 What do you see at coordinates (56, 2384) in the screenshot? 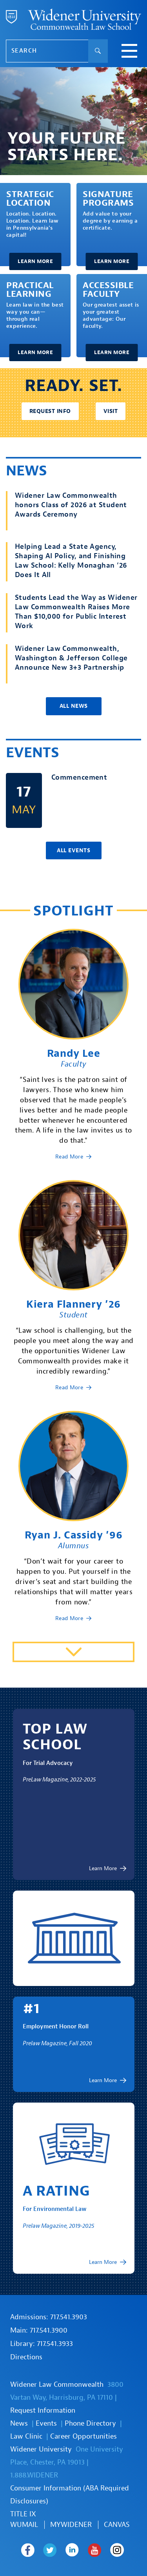
I see `Widener Law Commonwealth` at bounding box center [56, 2384].